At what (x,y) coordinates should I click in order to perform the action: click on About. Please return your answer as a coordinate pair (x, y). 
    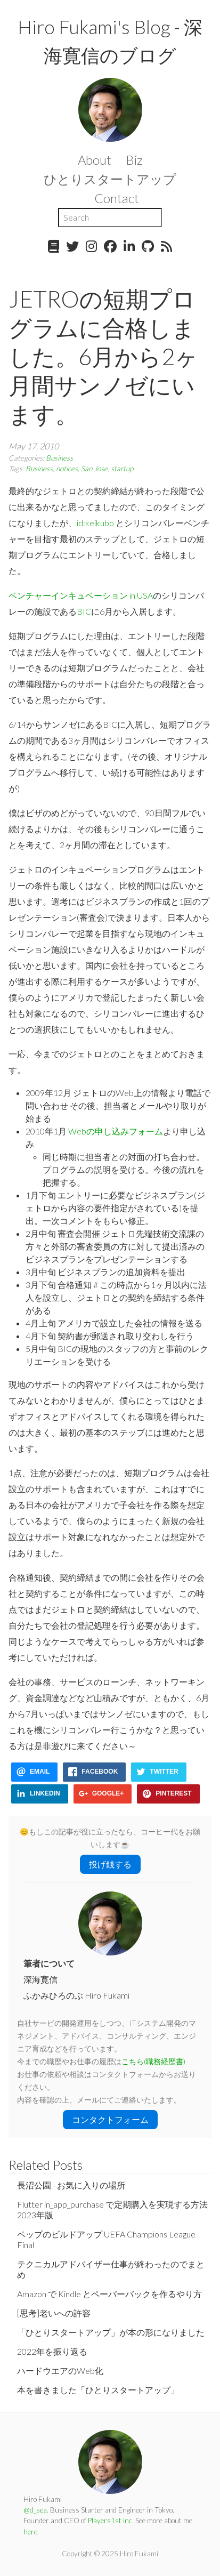
    Looking at the image, I should click on (94, 159).